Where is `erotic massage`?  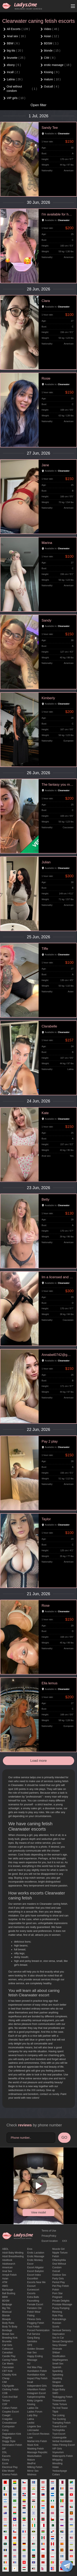 erotic massage is located at coordinates (35, 2256).